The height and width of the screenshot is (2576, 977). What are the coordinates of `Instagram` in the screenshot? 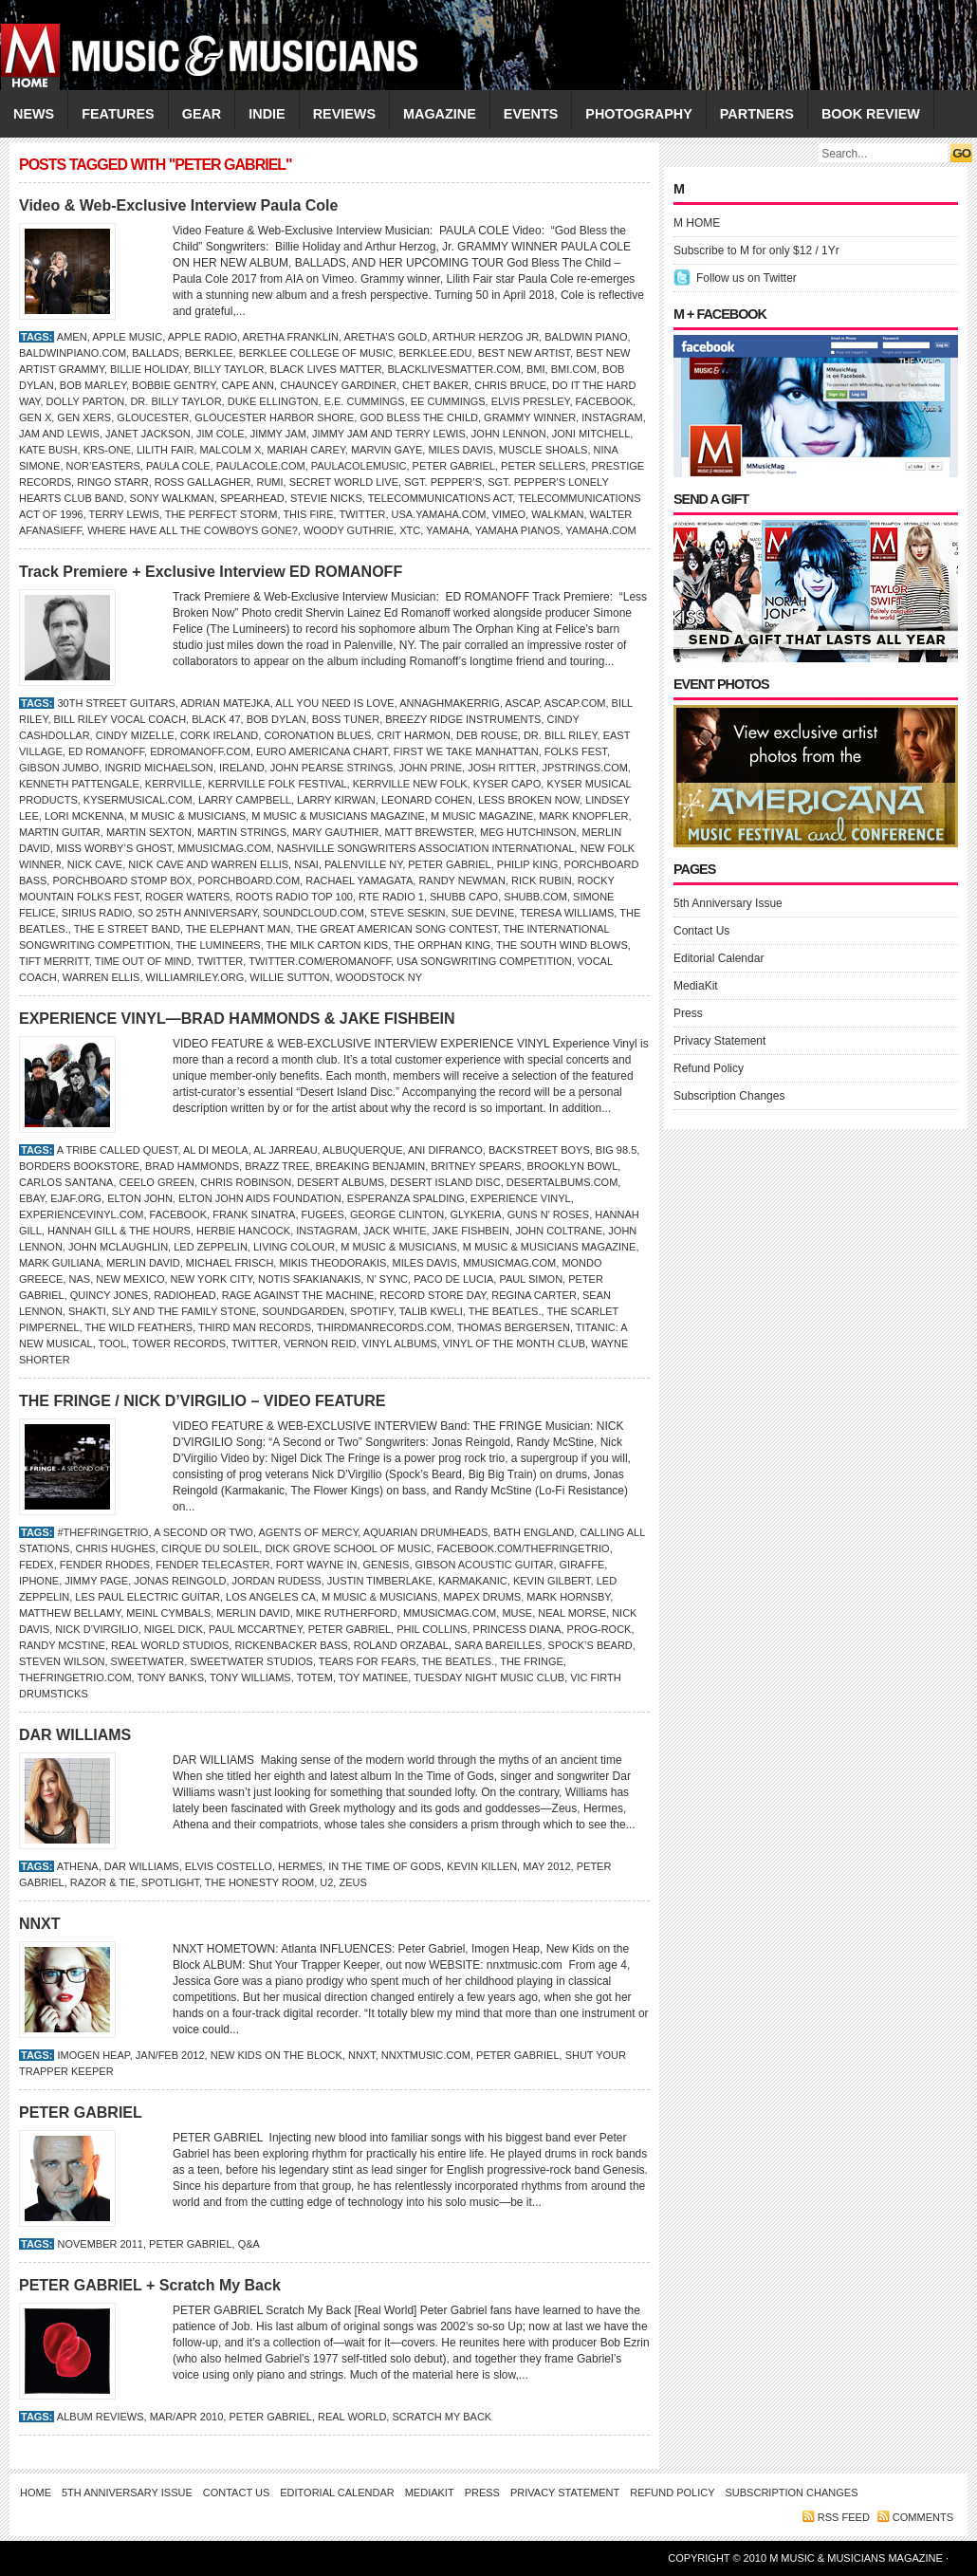 It's located at (612, 417).